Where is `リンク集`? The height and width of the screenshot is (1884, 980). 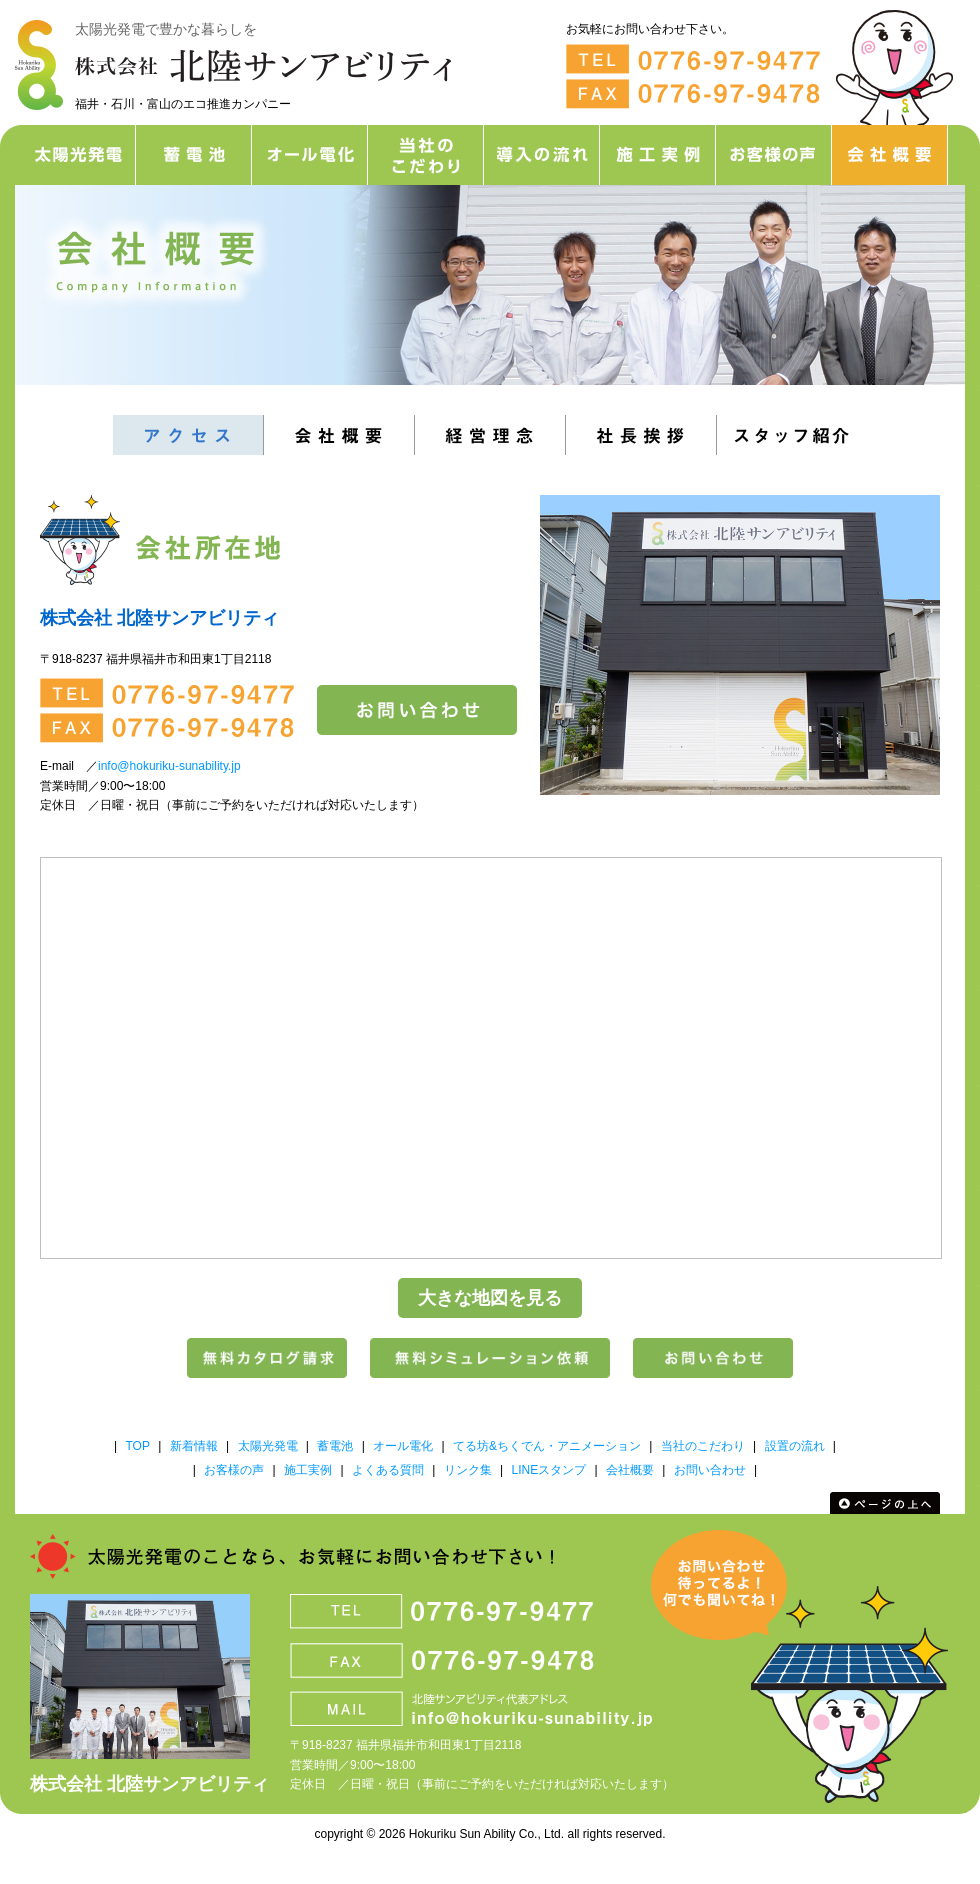 リンク集 is located at coordinates (468, 1470).